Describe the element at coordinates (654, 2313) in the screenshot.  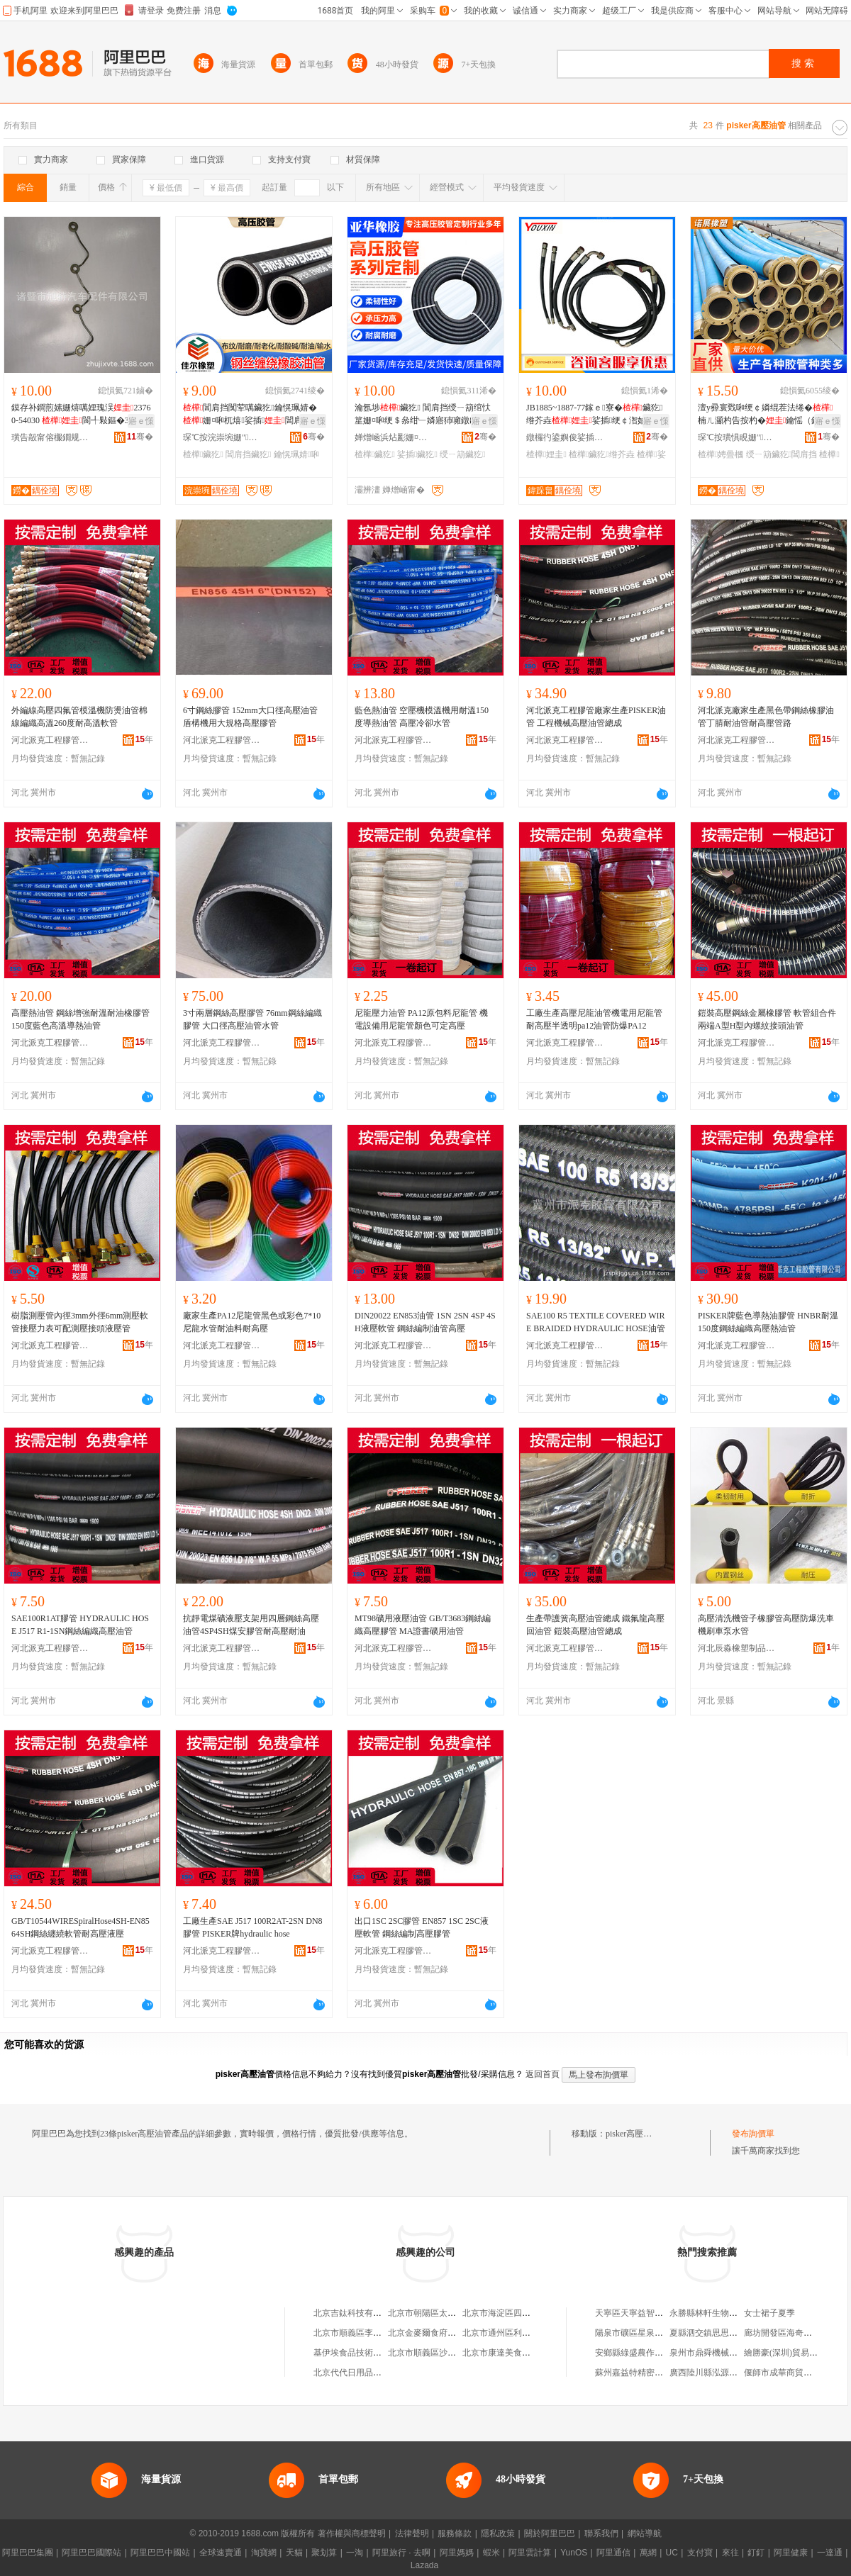
I see `天寧區天寧益智五金機電經營部` at that location.